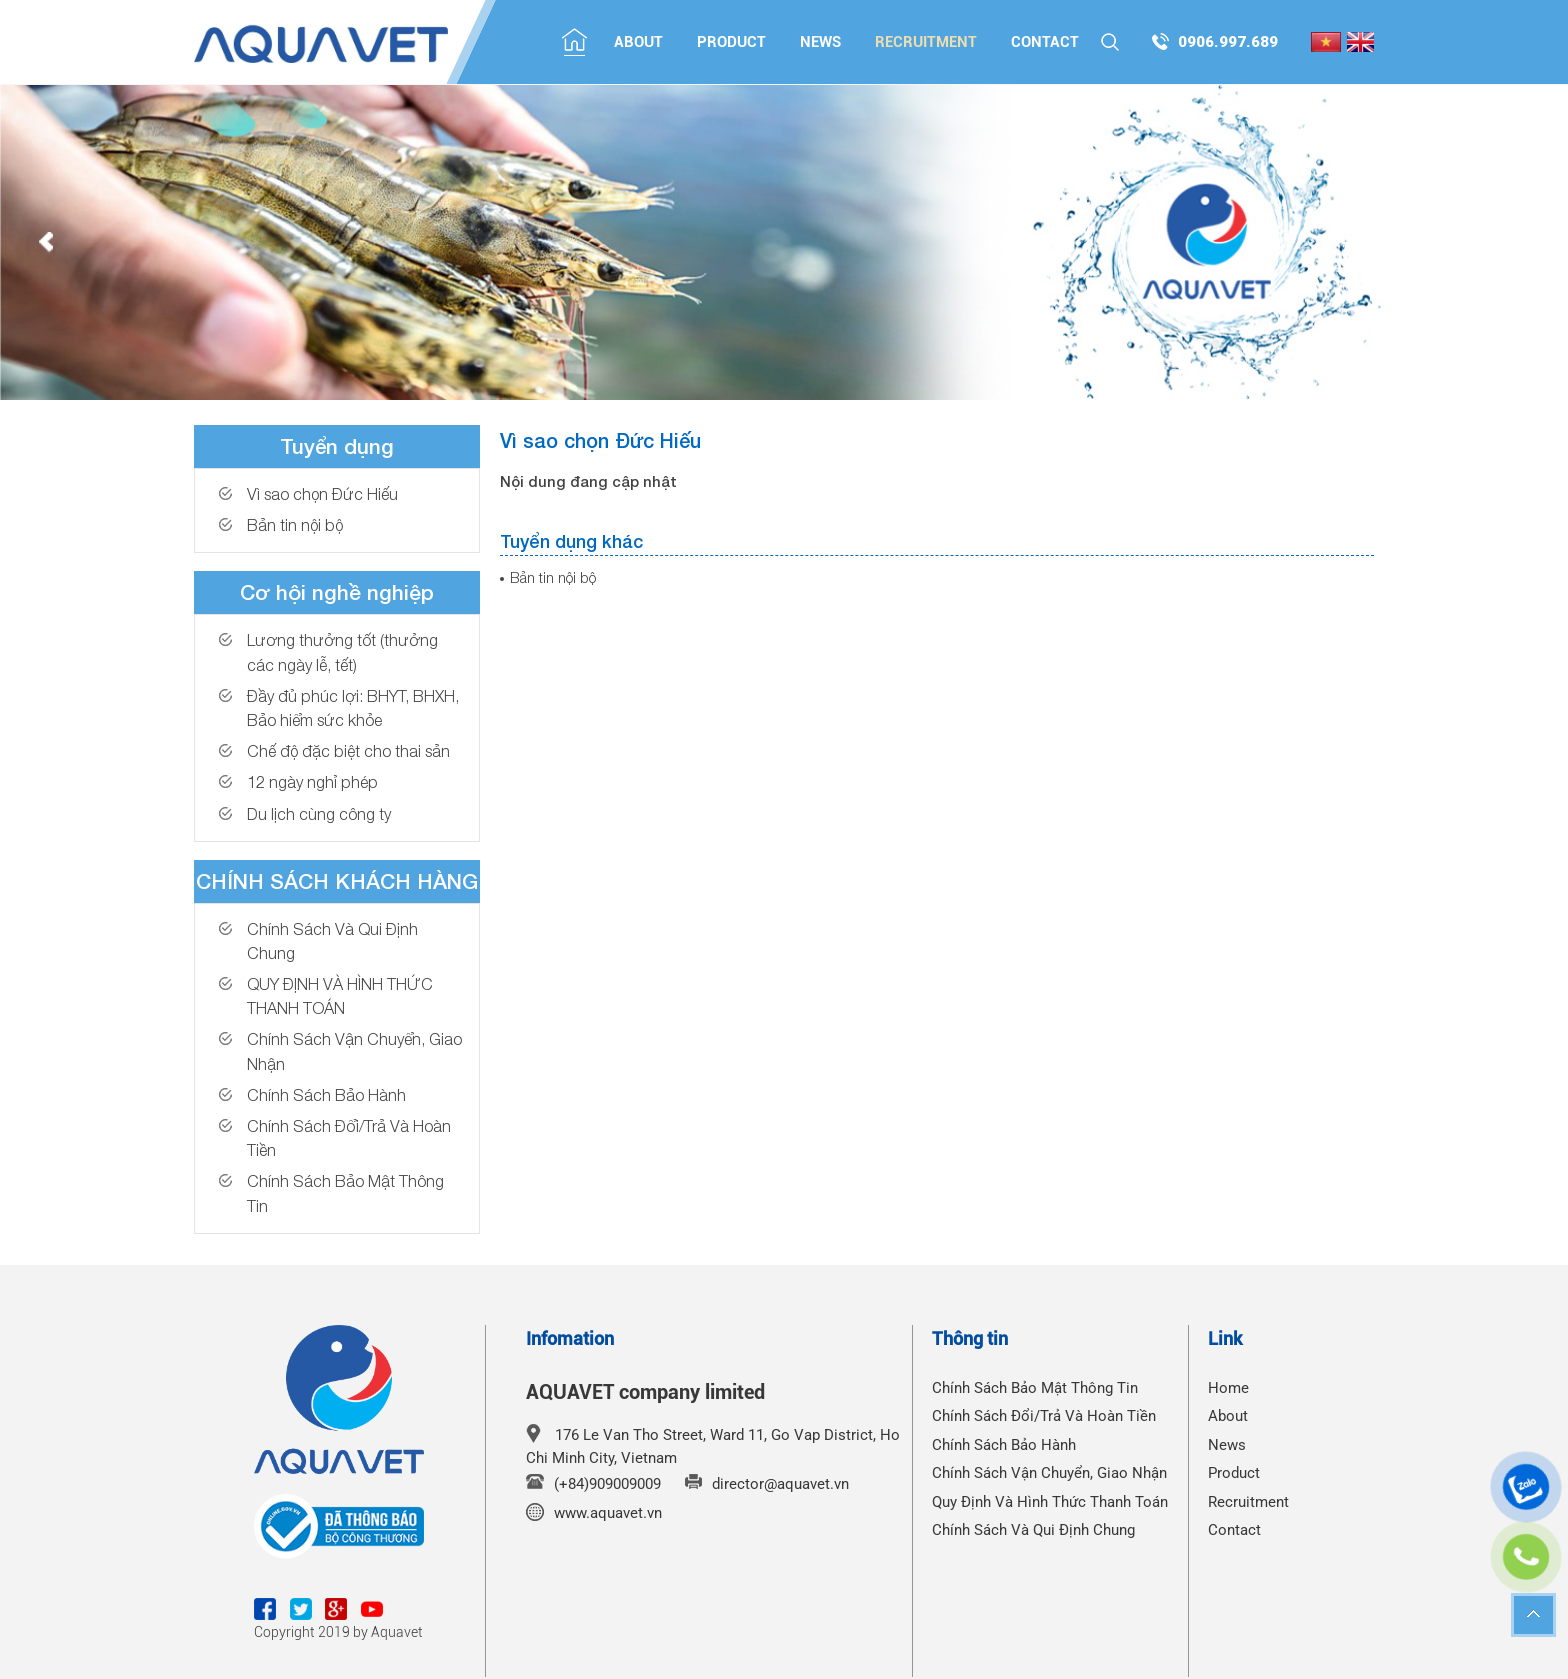 Image resolution: width=1568 pixels, height=1679 pixels. I want to click on Chính Sách Đổi/Trả Và Hoàn Tiền, so click(349, 1137).